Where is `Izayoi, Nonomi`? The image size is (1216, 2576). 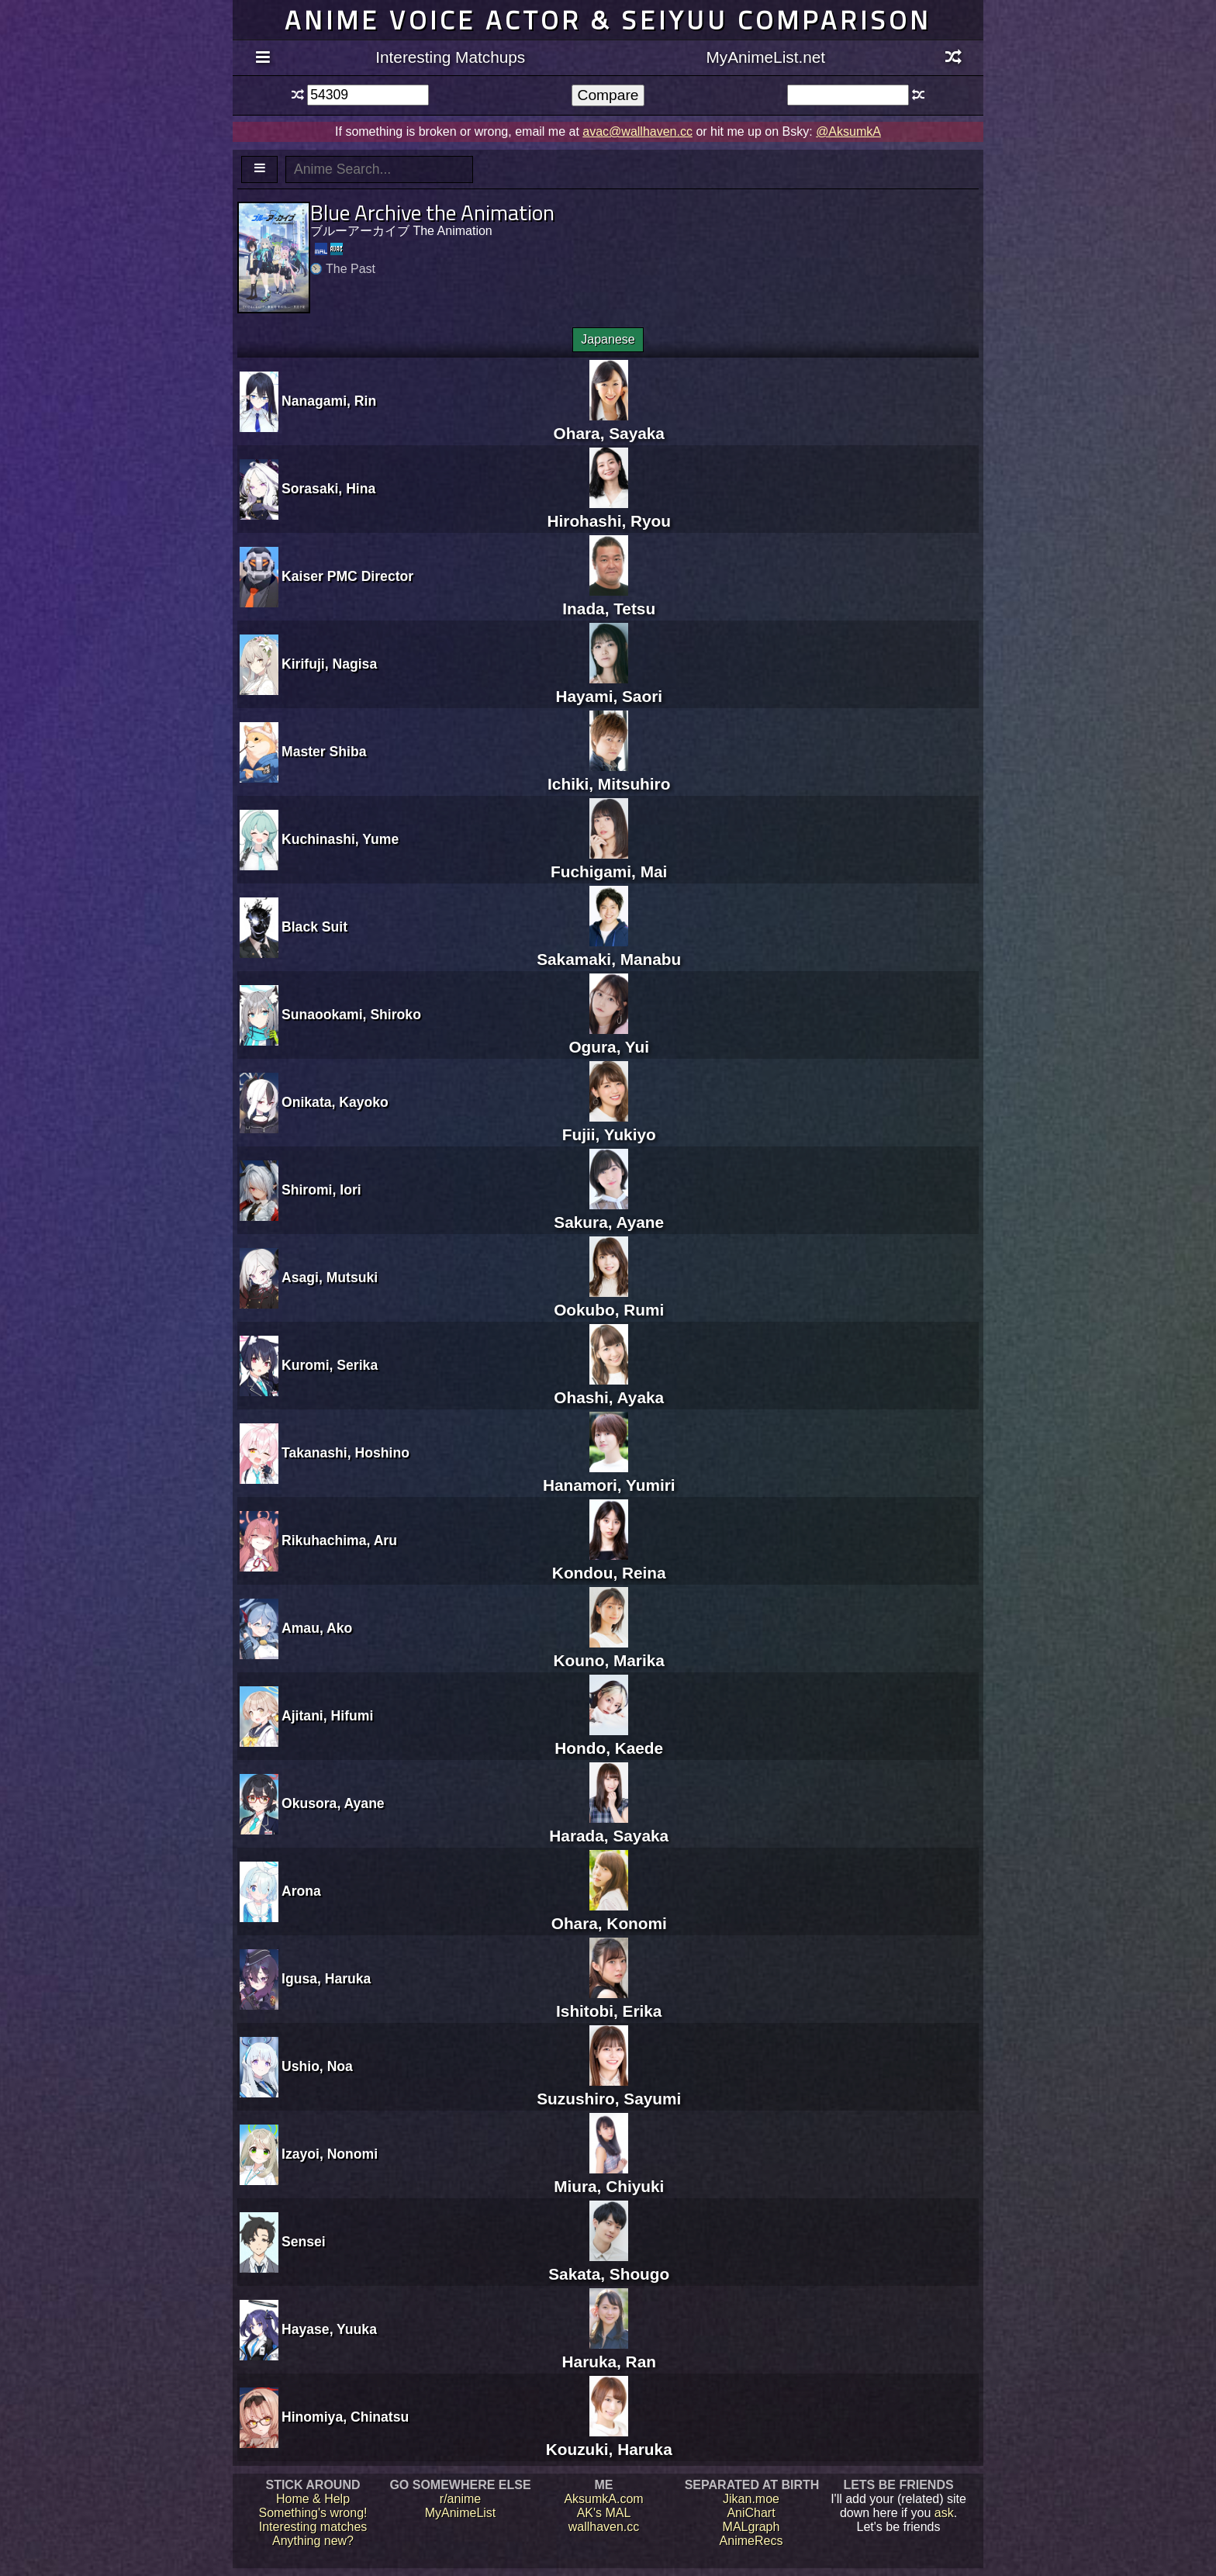
Izayoi, Nonomi is located at coordinates (330, 2154).